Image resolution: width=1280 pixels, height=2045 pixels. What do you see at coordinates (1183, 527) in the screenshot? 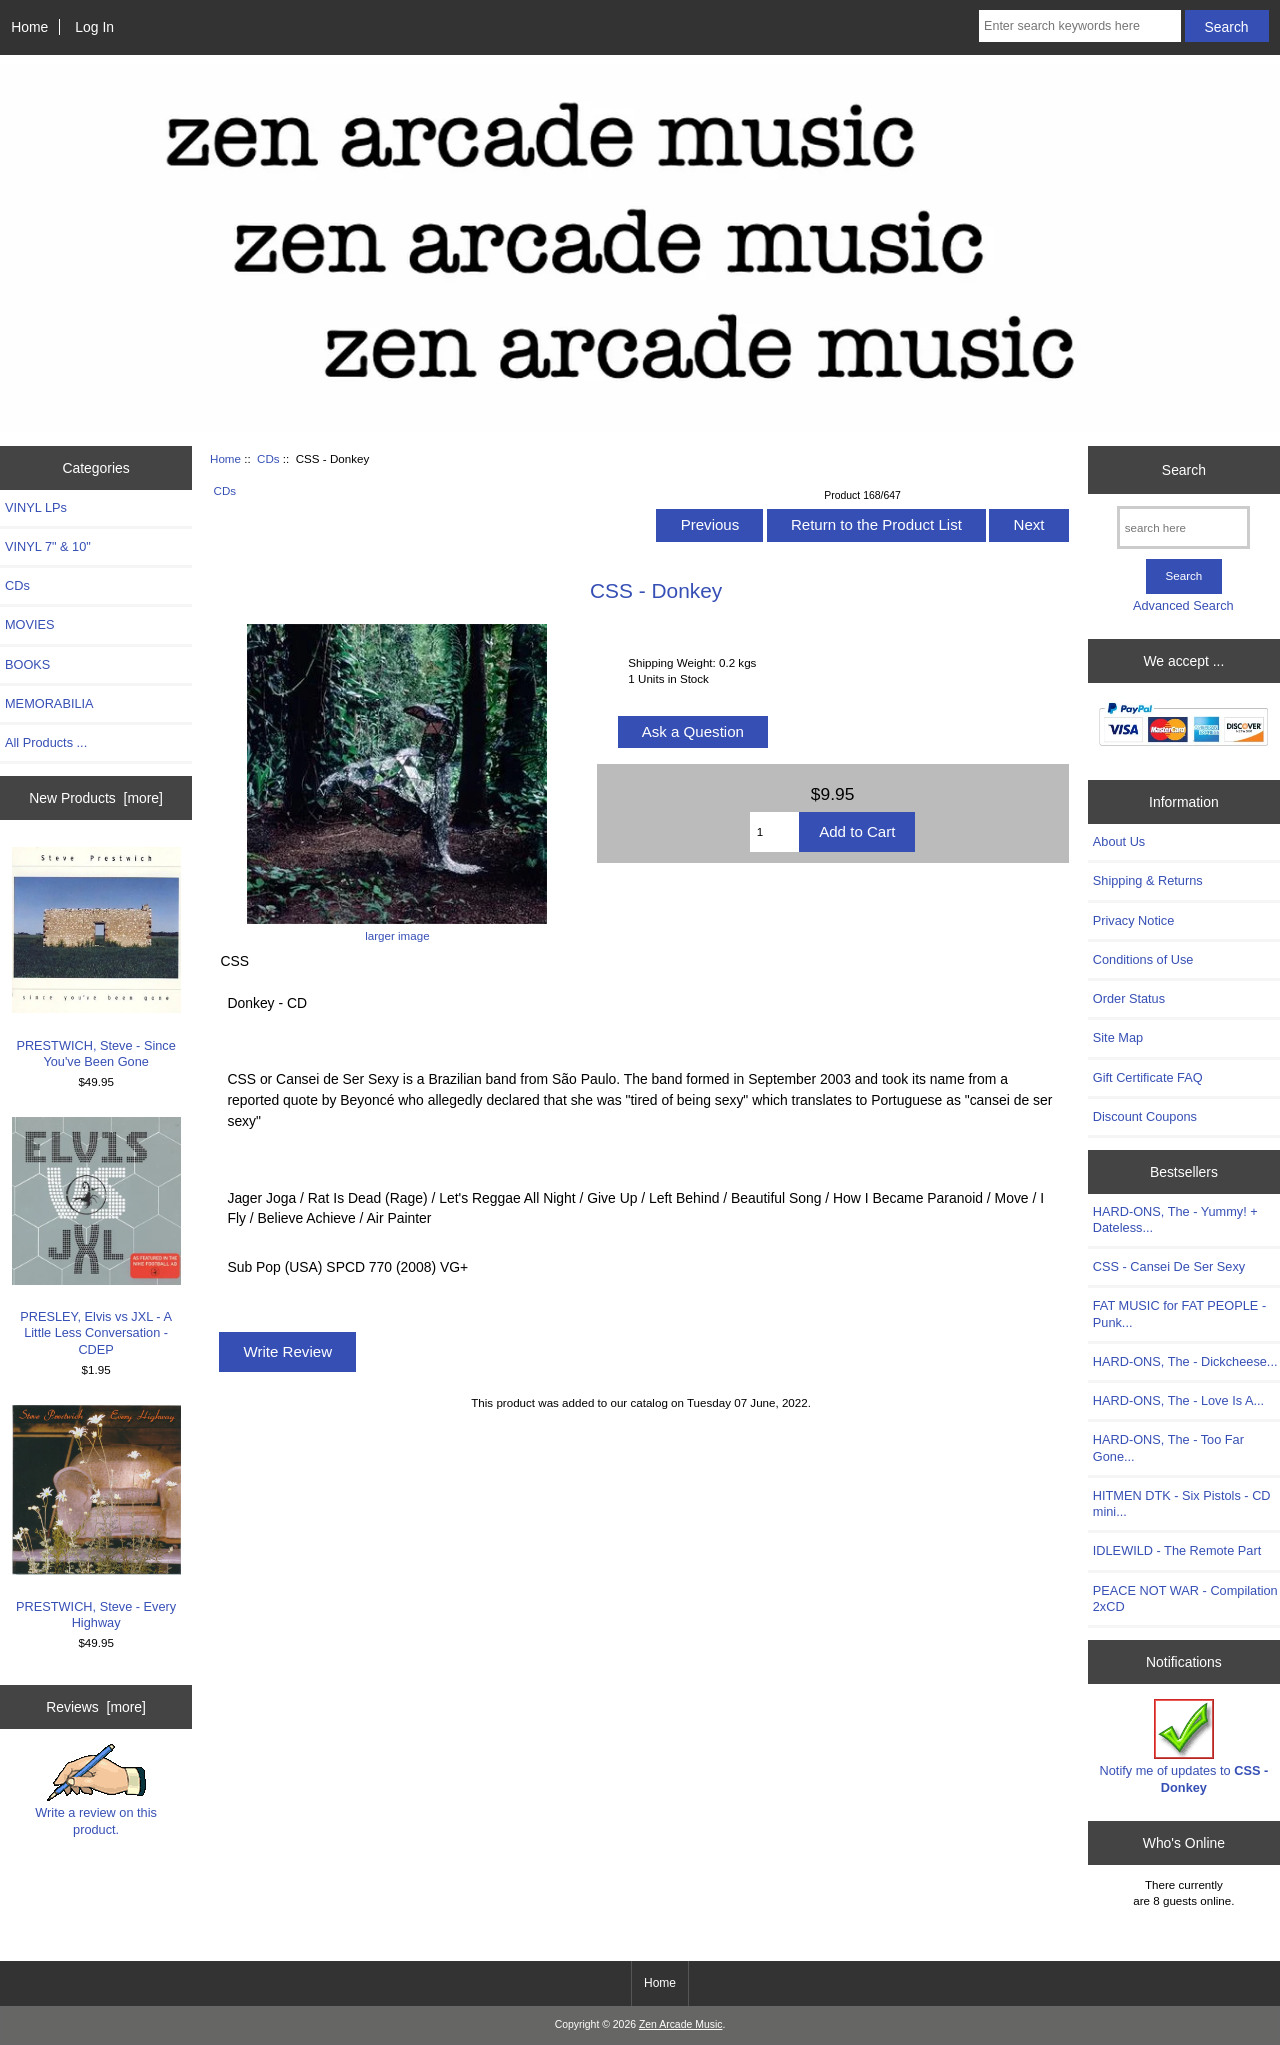
I see `[search here]` at bounding box center [1183, 527].